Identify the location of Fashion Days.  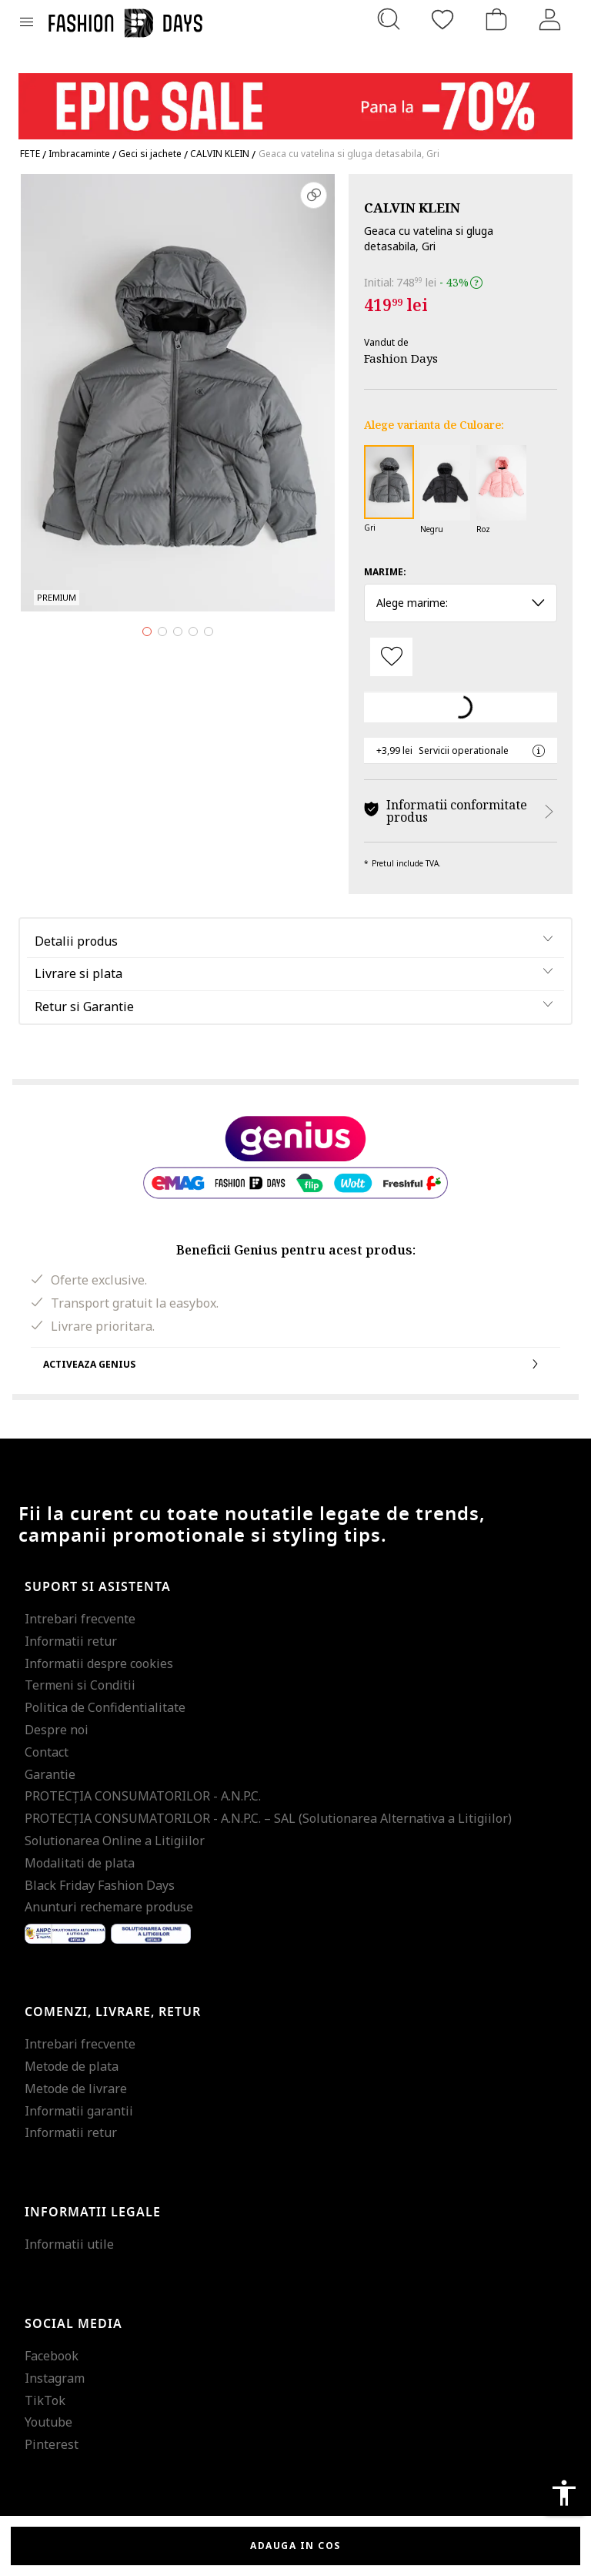
(401, 358).